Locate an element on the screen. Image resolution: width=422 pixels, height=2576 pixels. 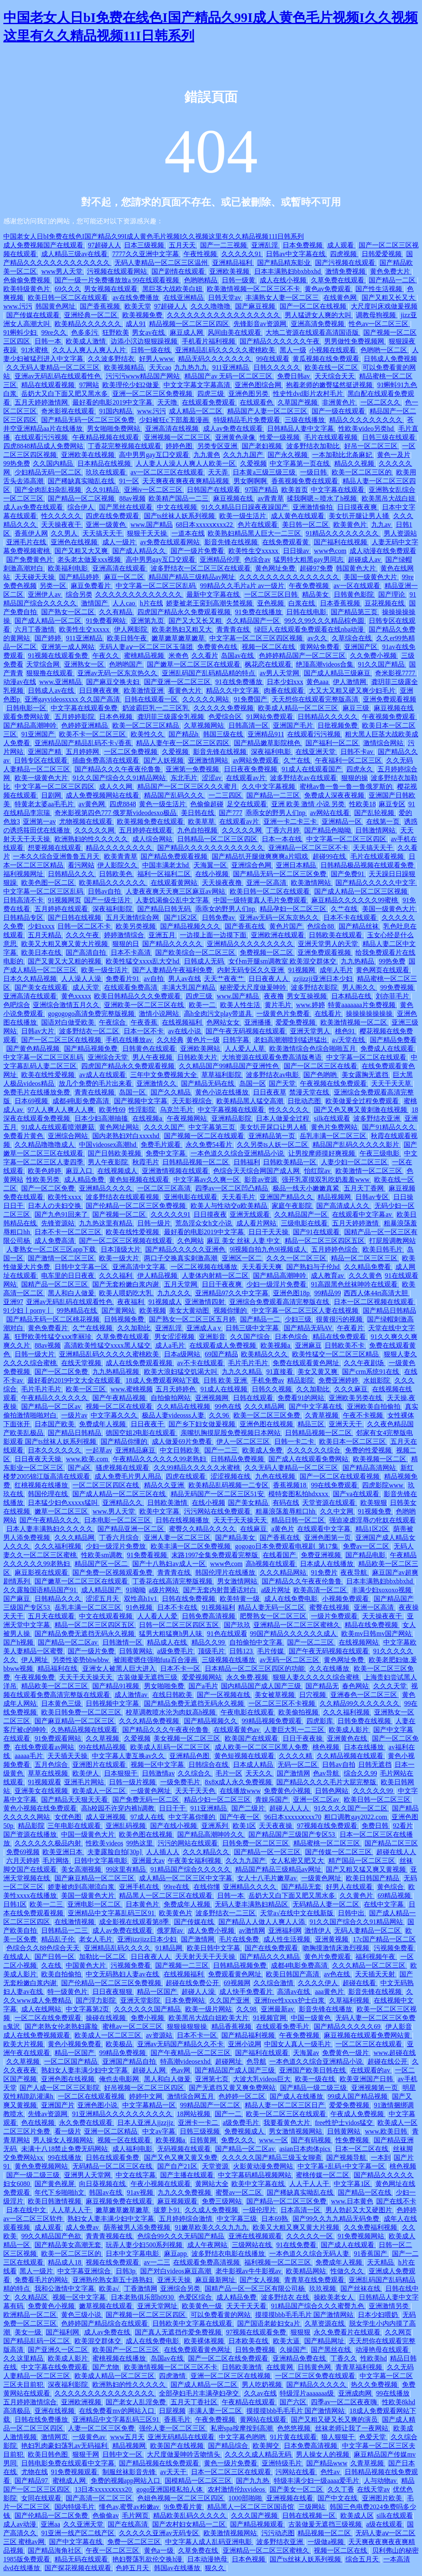
欧美精品久久久久久久 is located at coordinates (89, 323).